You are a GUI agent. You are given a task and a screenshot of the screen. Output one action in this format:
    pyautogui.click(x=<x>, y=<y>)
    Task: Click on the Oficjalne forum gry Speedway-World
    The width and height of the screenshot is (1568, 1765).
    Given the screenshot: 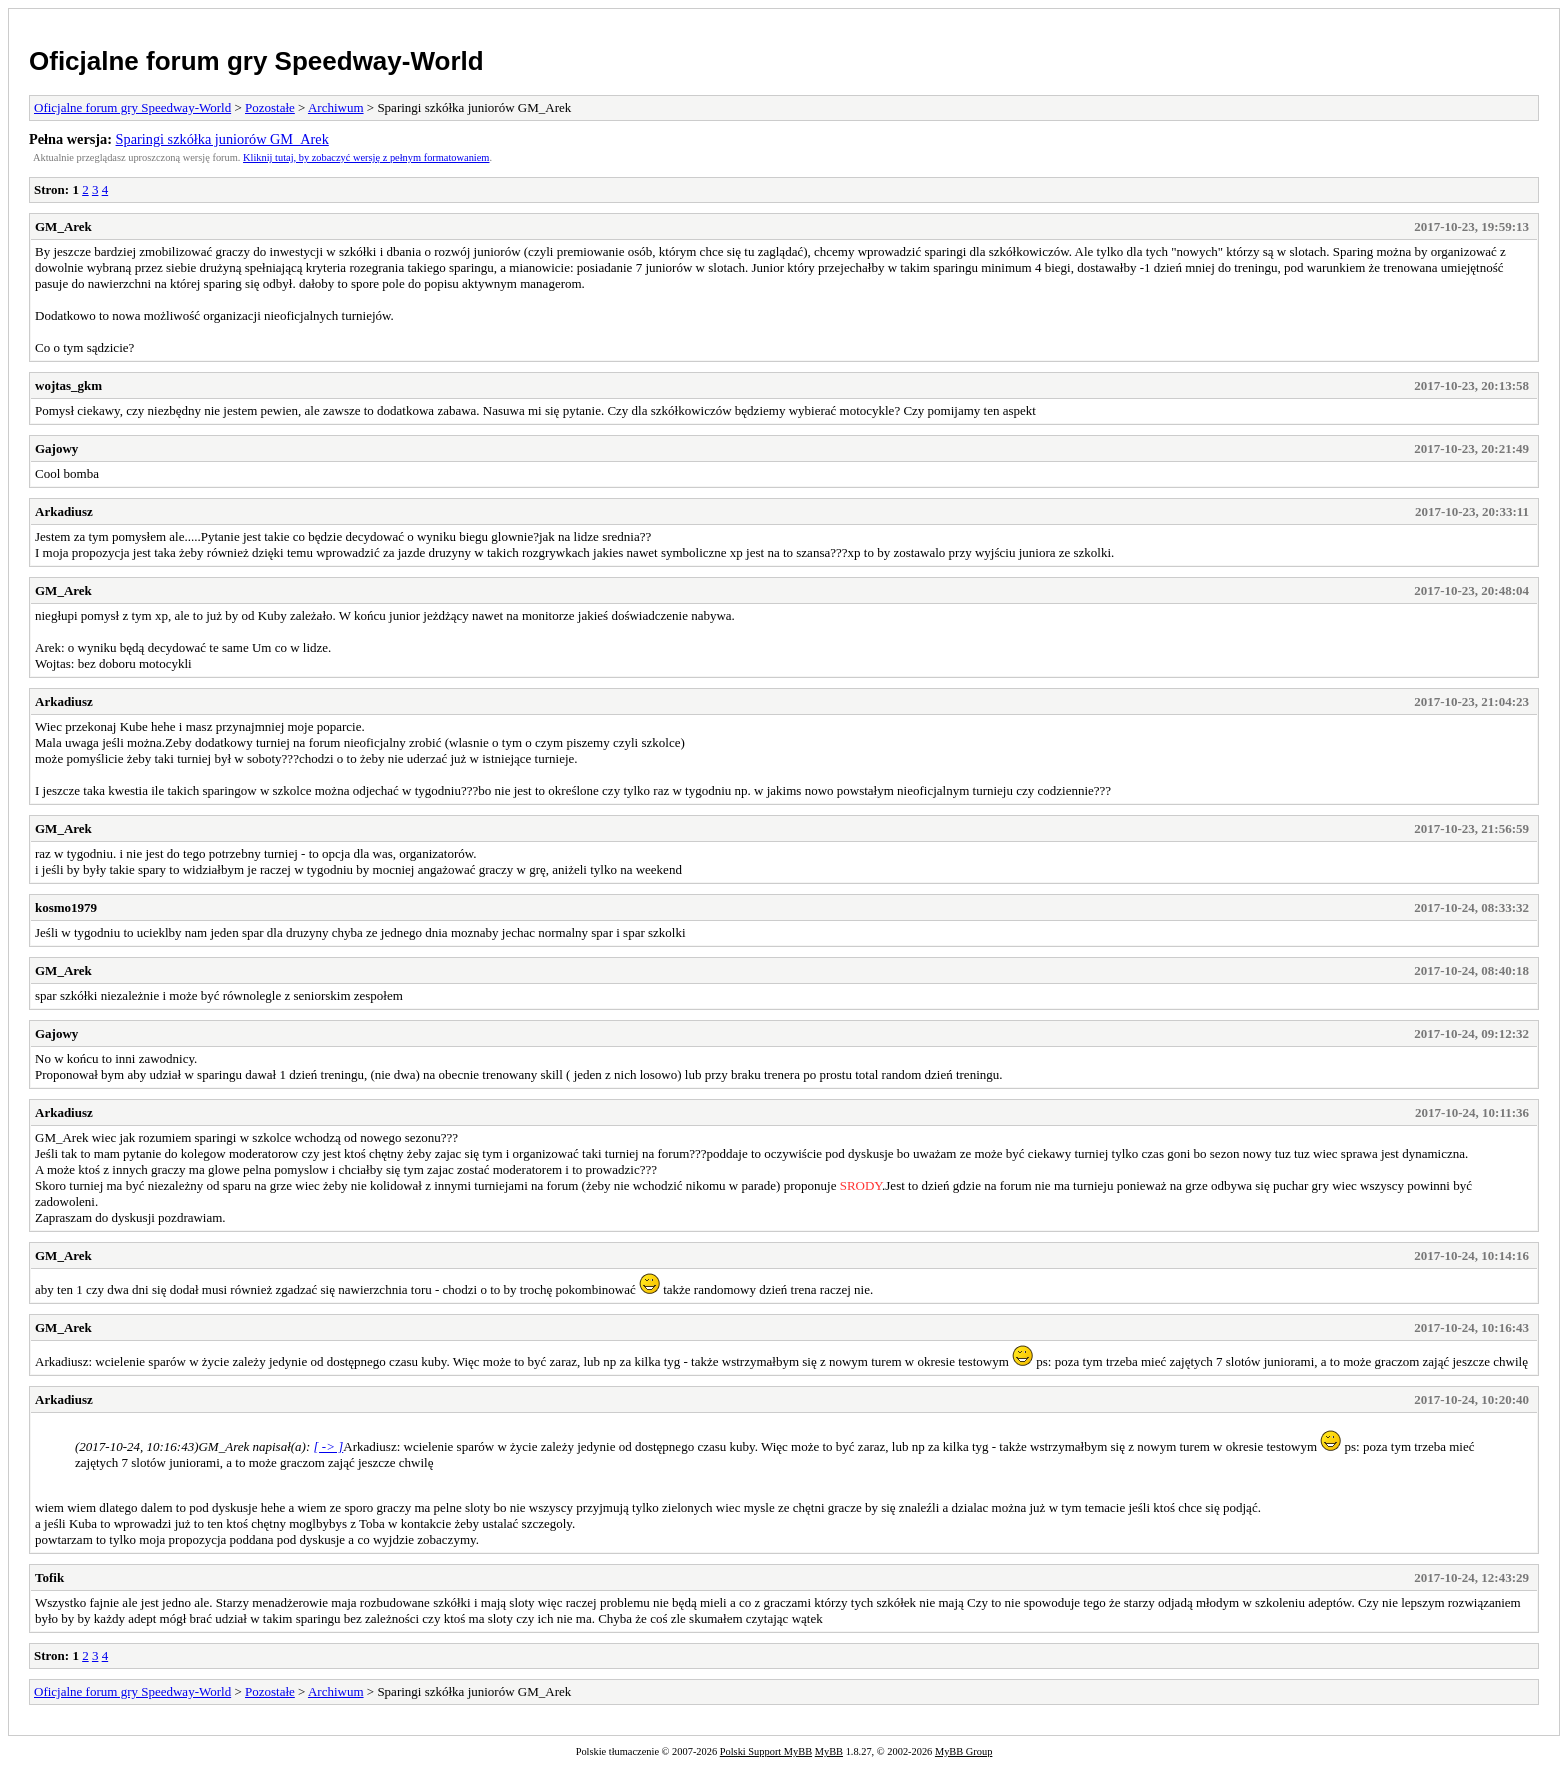 What is the action you would take?
    pyautogui.click(x=256, y=61)
    